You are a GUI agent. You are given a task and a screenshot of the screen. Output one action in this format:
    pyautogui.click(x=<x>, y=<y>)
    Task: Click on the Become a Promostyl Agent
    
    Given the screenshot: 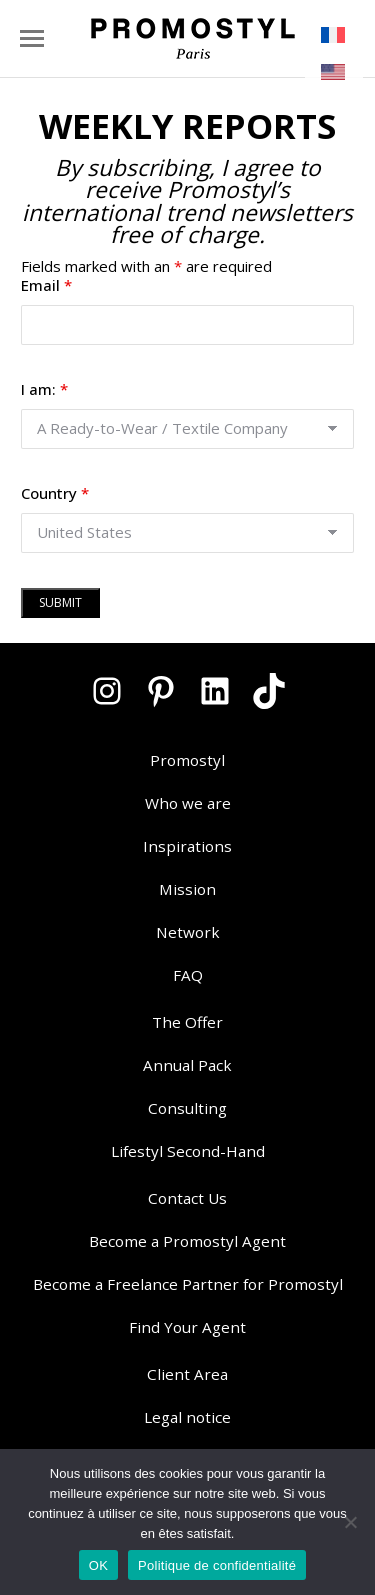 What is the action you would take?
    pyautogui.click(x=187, y=1241)
    